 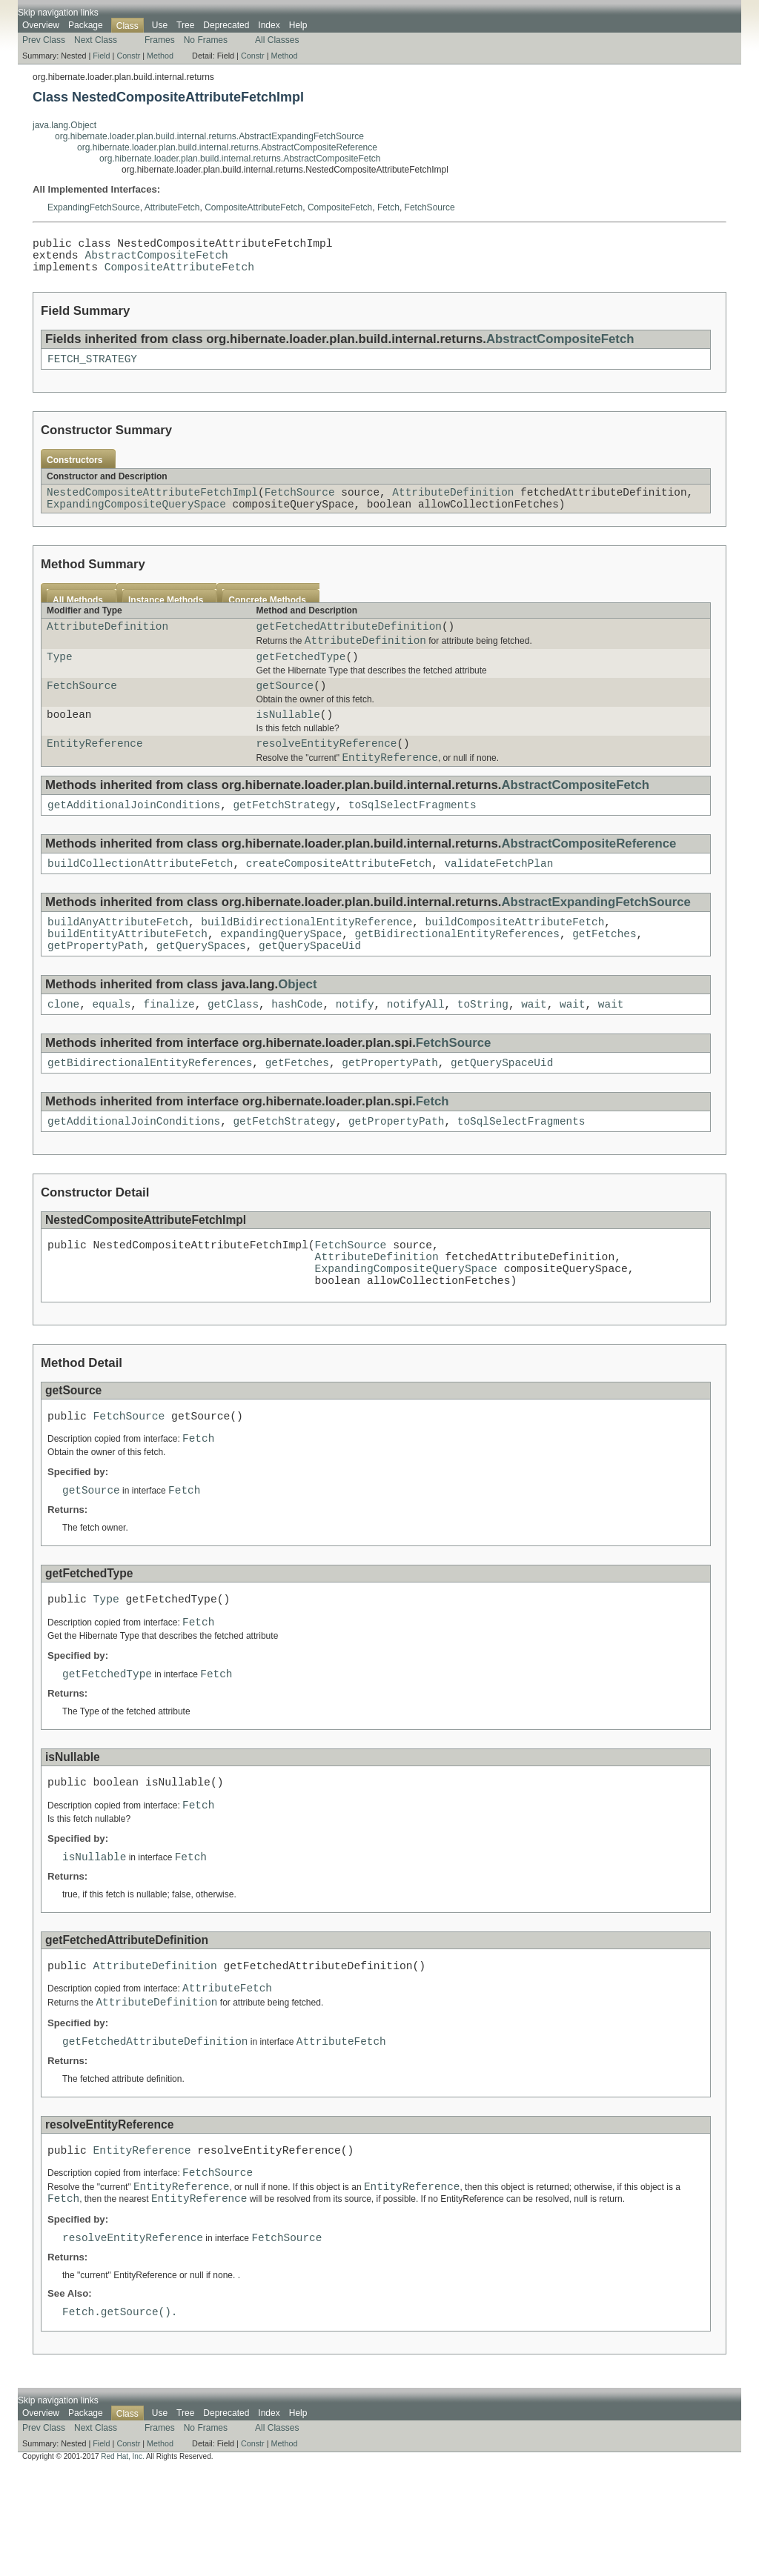 What do you see at coordinates (296, 1048) in the screenshot?
I see `hashCode` at bounding box center [296, 1048].